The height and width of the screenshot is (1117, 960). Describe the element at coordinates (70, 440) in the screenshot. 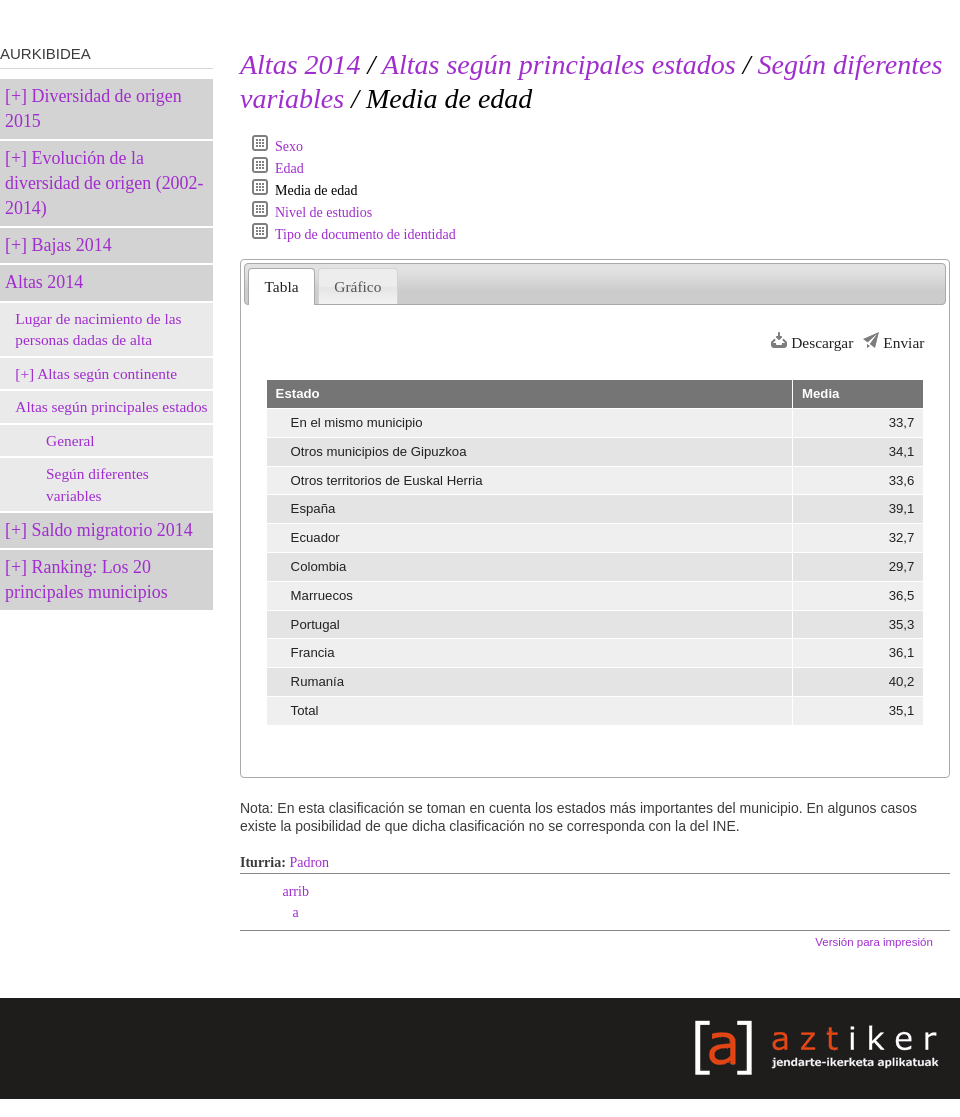

I see `General` at that location.